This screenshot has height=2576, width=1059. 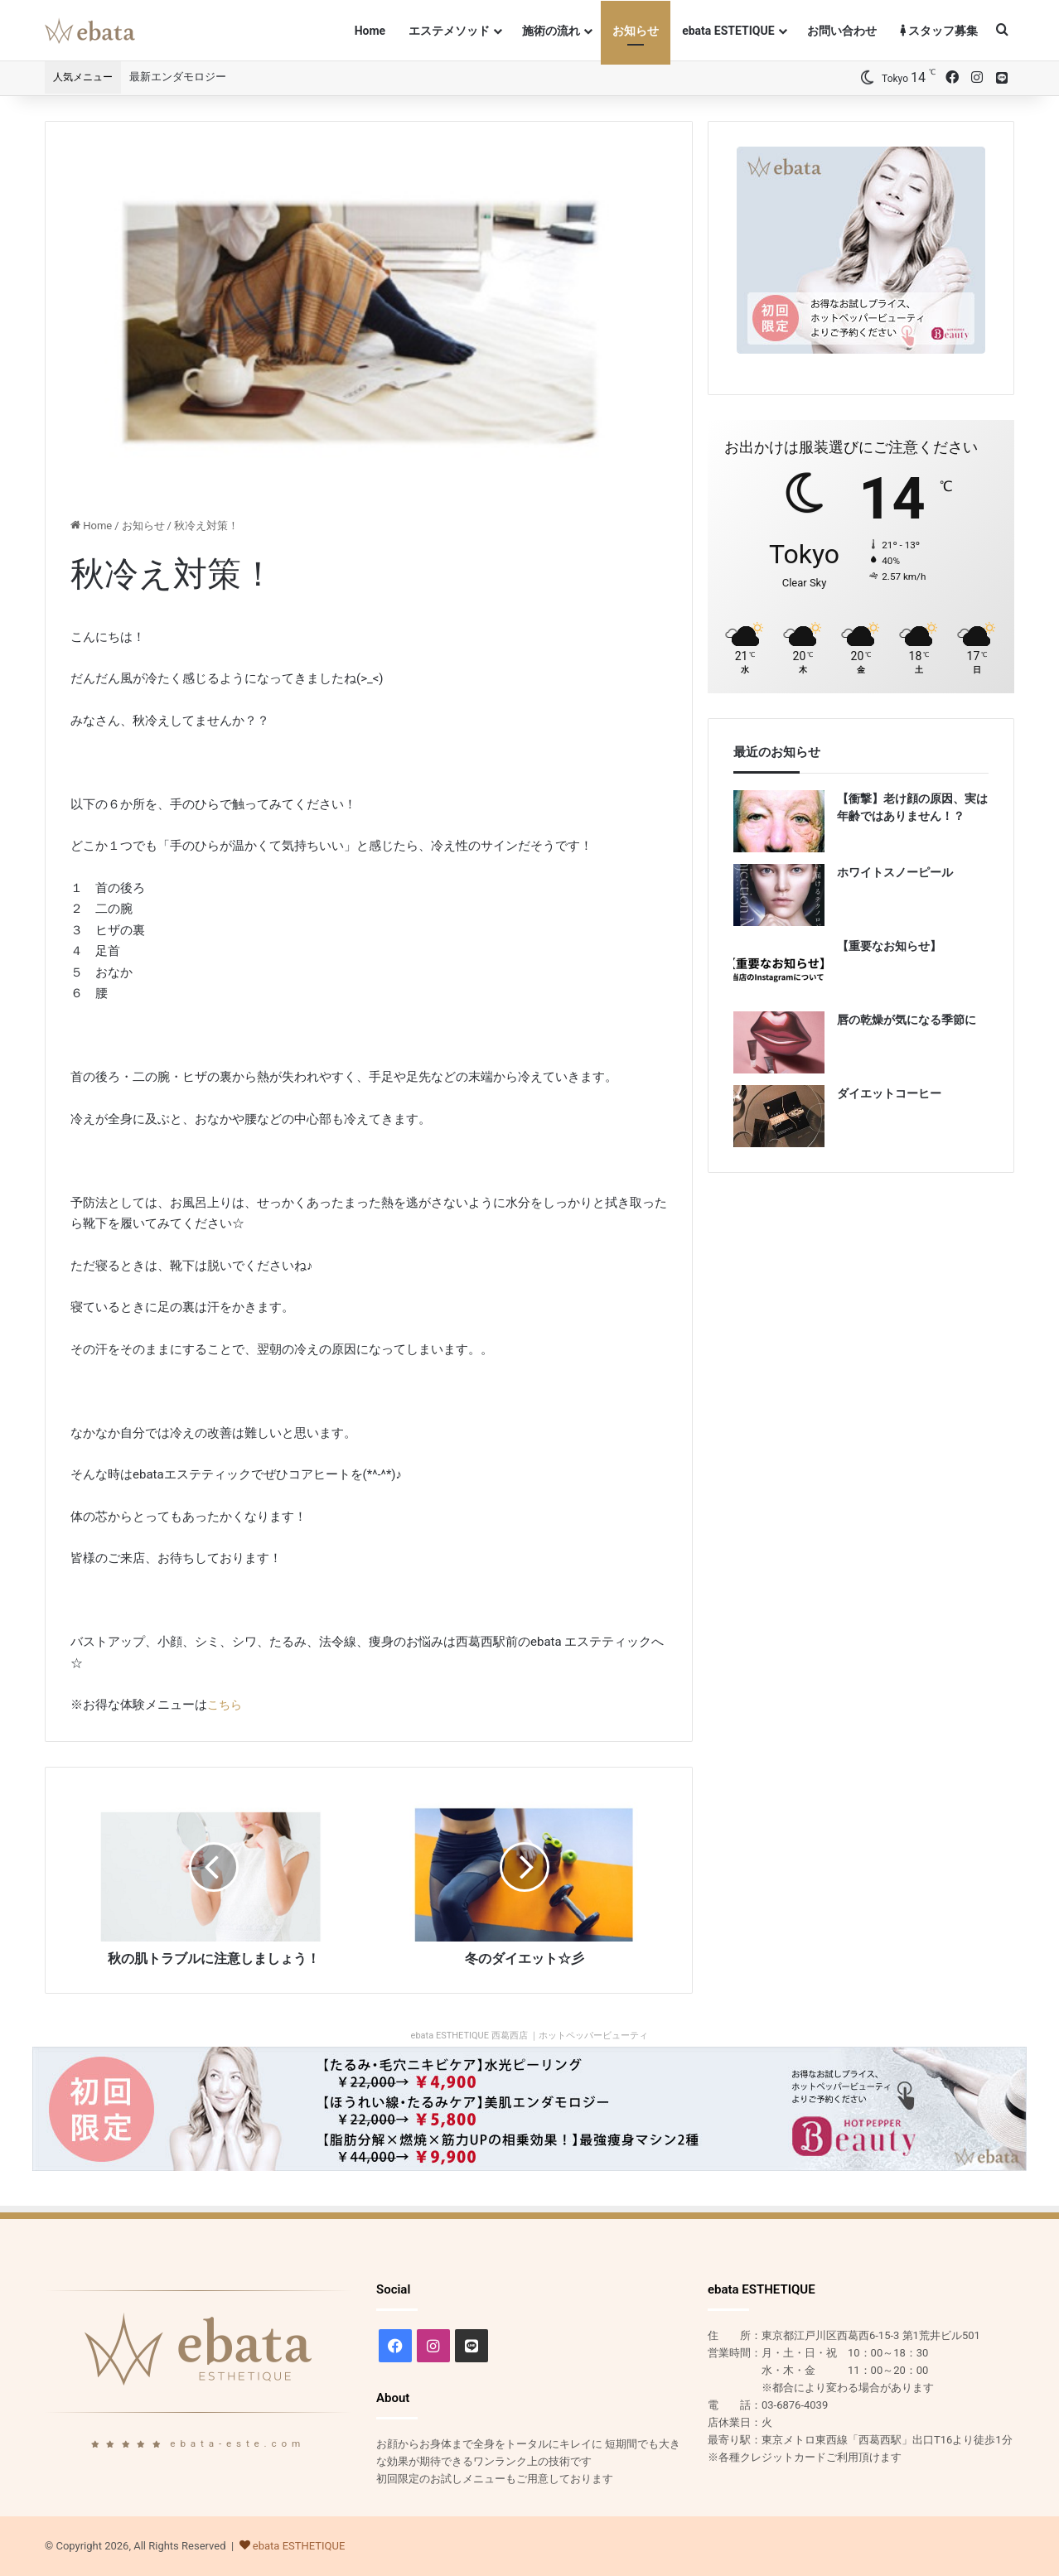 I want to click on [唇の乾燥が気になる季節に], so click(x=778, y=1042).